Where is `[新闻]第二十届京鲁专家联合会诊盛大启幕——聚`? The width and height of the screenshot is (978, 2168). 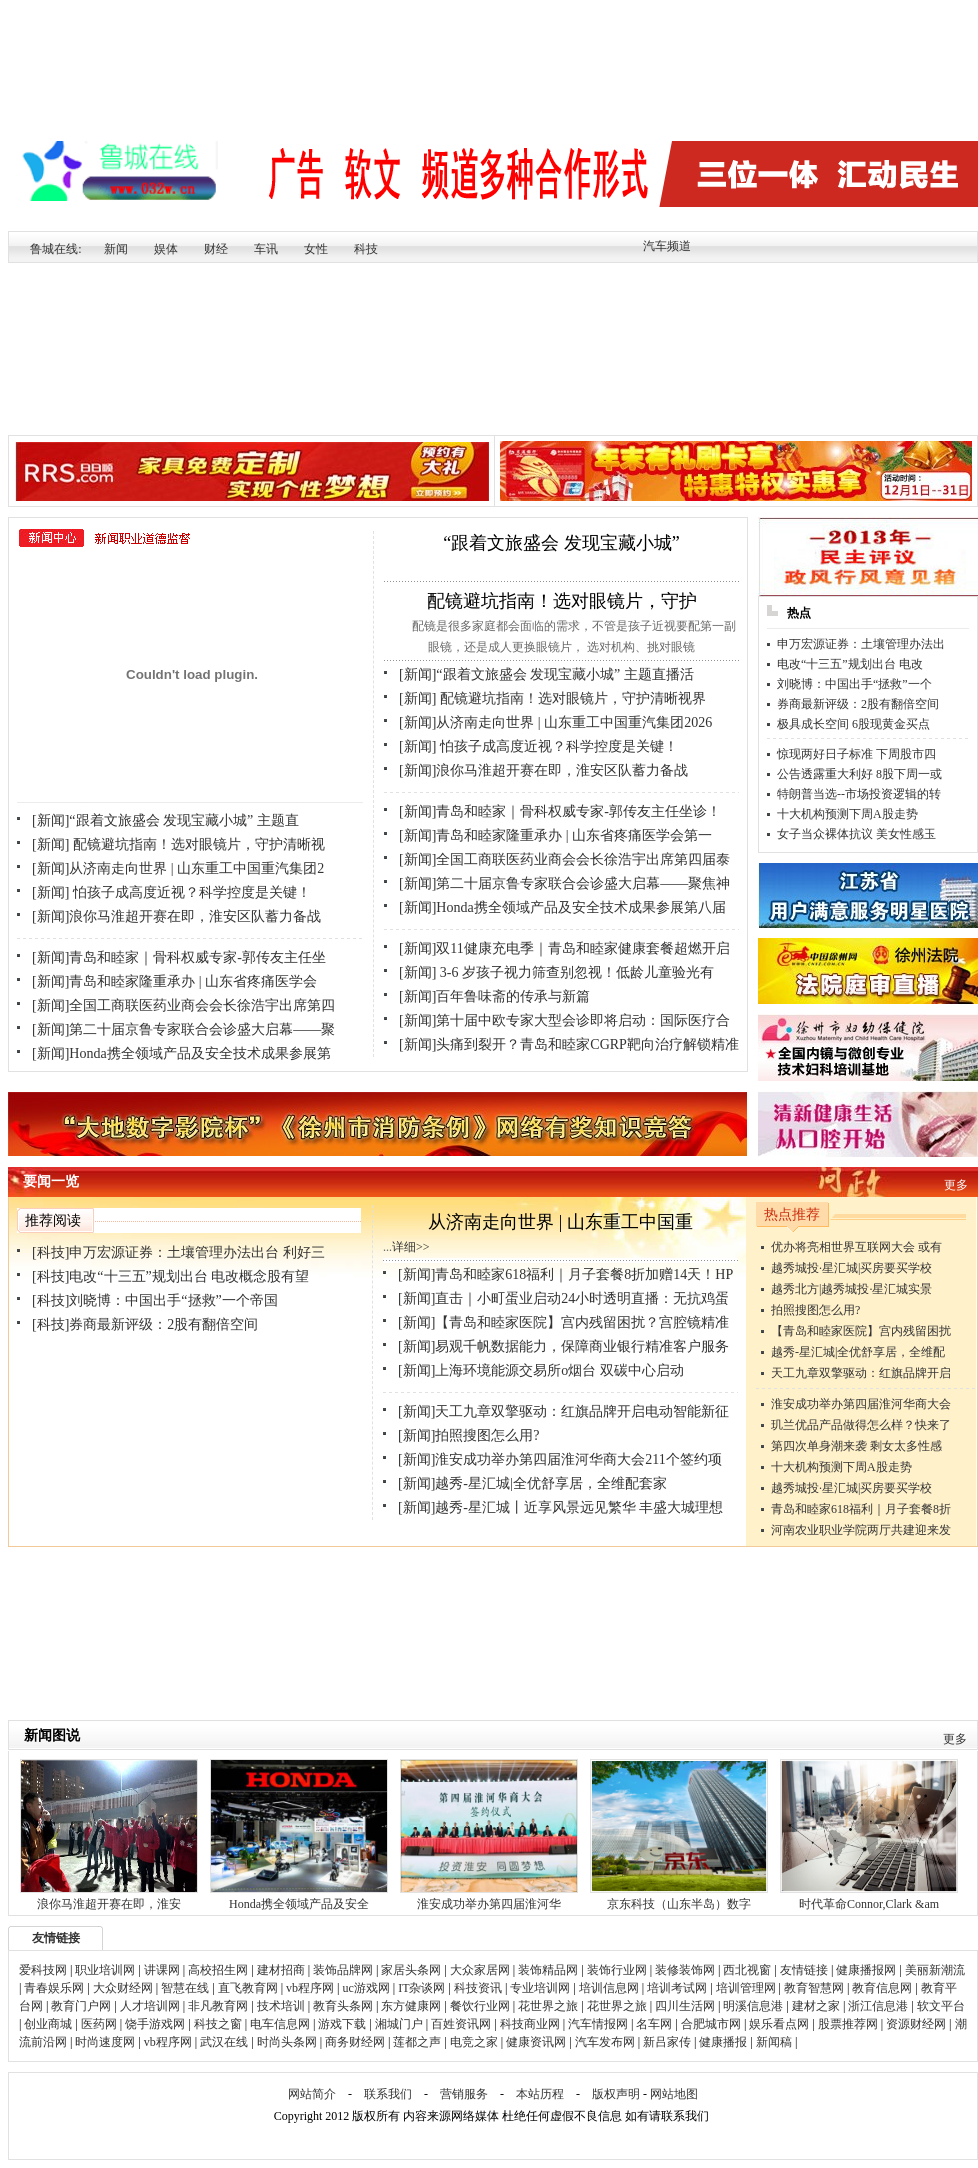
[新闻]第二十届京鲁专家联合会诊盛大启幕——聚 is located at coordinates (183, 1029).